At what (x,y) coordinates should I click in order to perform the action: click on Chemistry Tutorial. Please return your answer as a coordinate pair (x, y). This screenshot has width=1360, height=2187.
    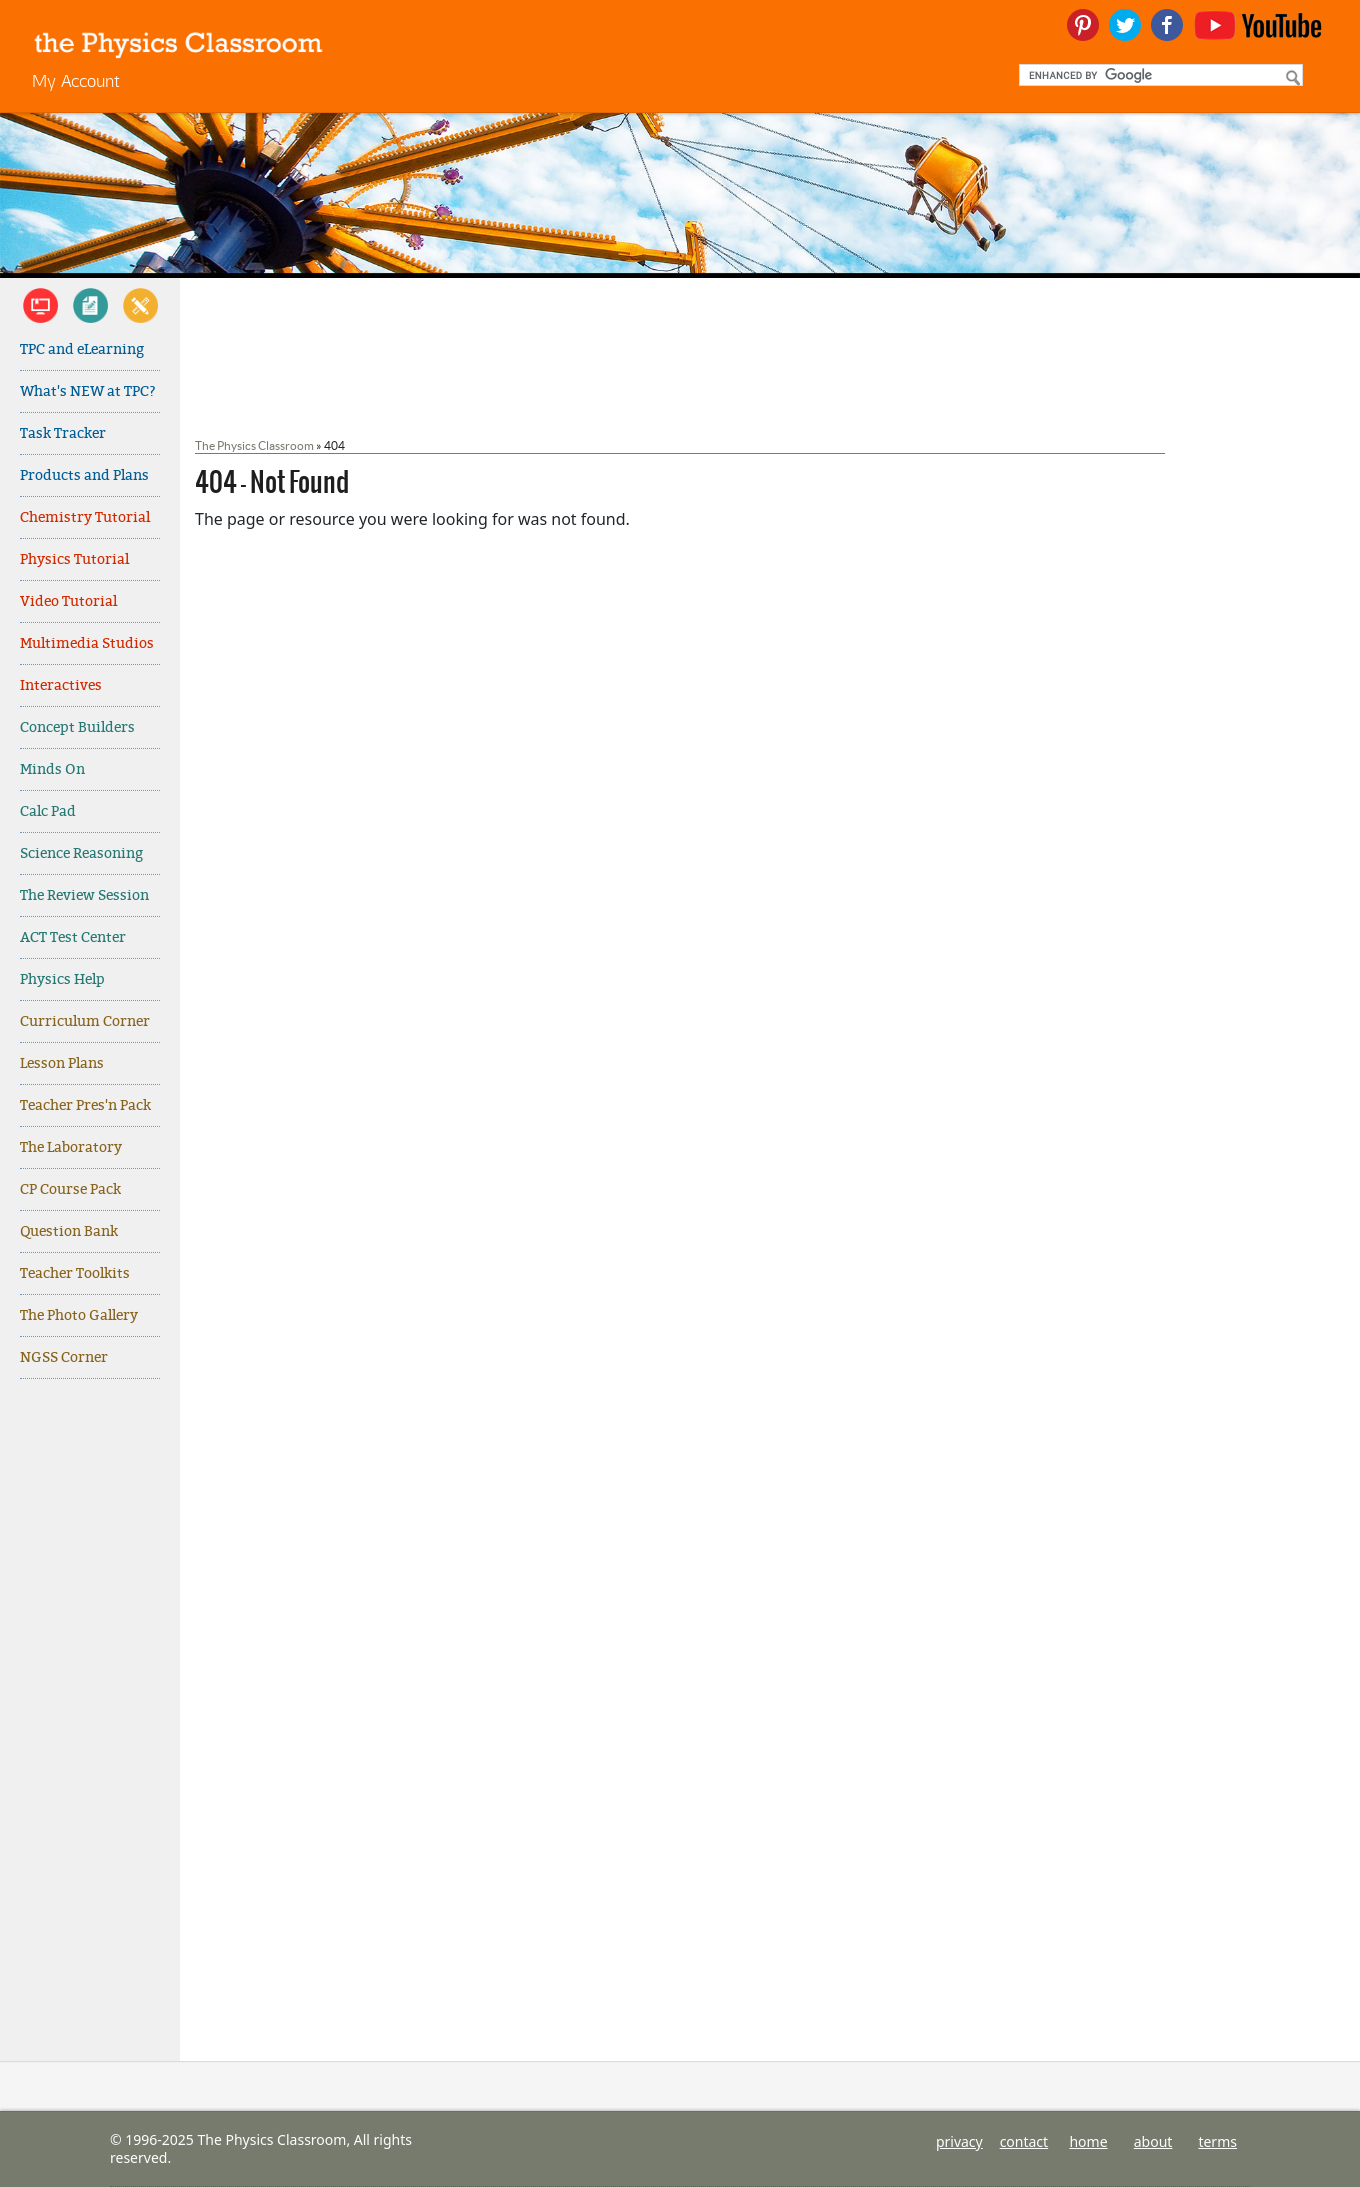
    Looking at the image, I should click on (85, 517).